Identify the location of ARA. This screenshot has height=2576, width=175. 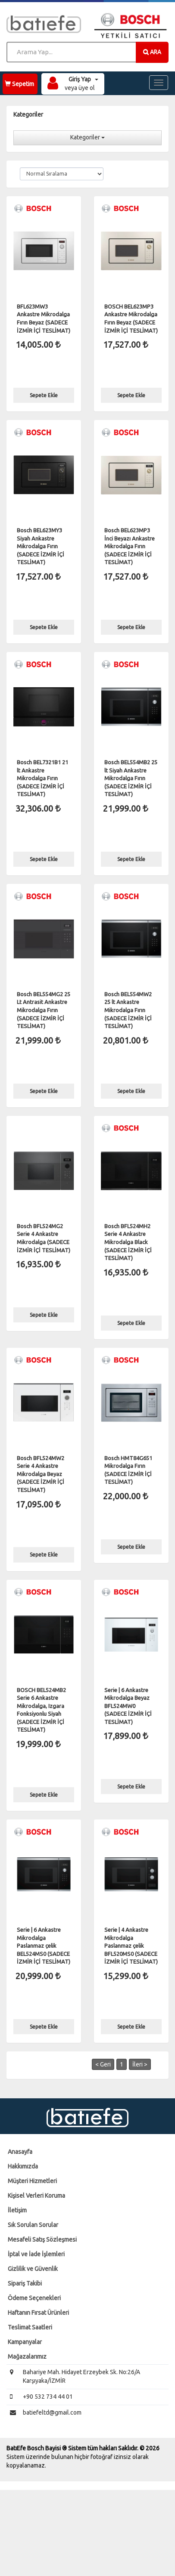
(152, 51).